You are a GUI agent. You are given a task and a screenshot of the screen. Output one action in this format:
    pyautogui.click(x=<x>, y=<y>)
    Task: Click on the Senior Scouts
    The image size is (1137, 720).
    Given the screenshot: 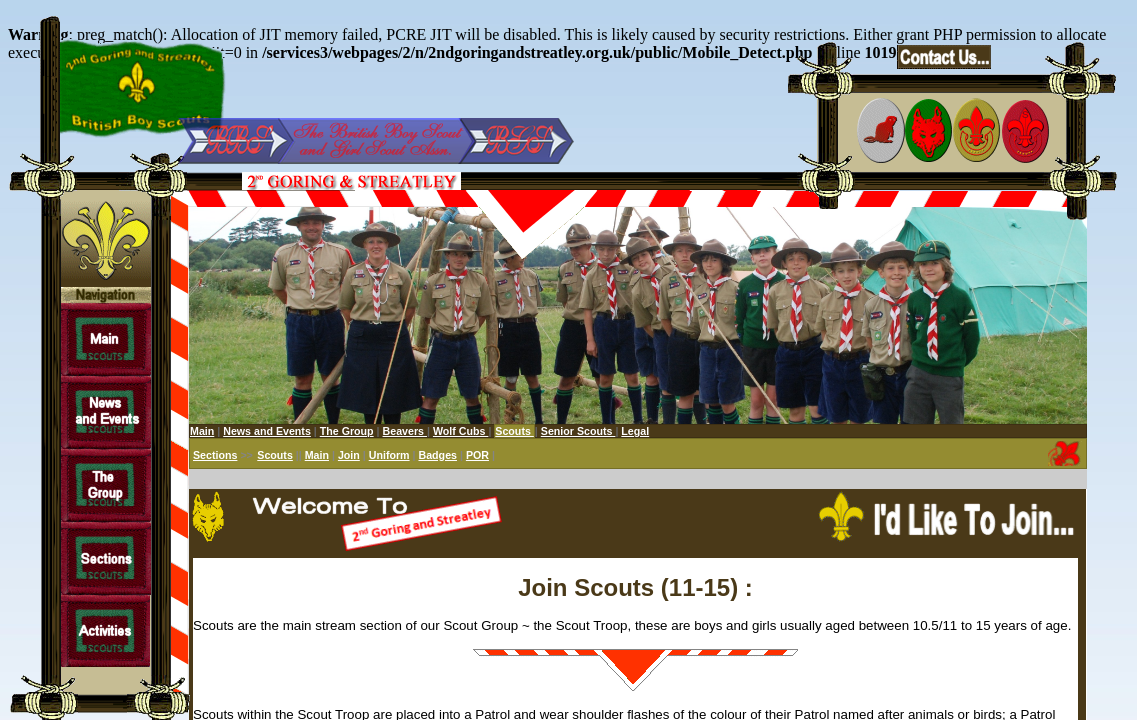 What is the action you would take?
    pyautogui.click(x=578, y=431)
    